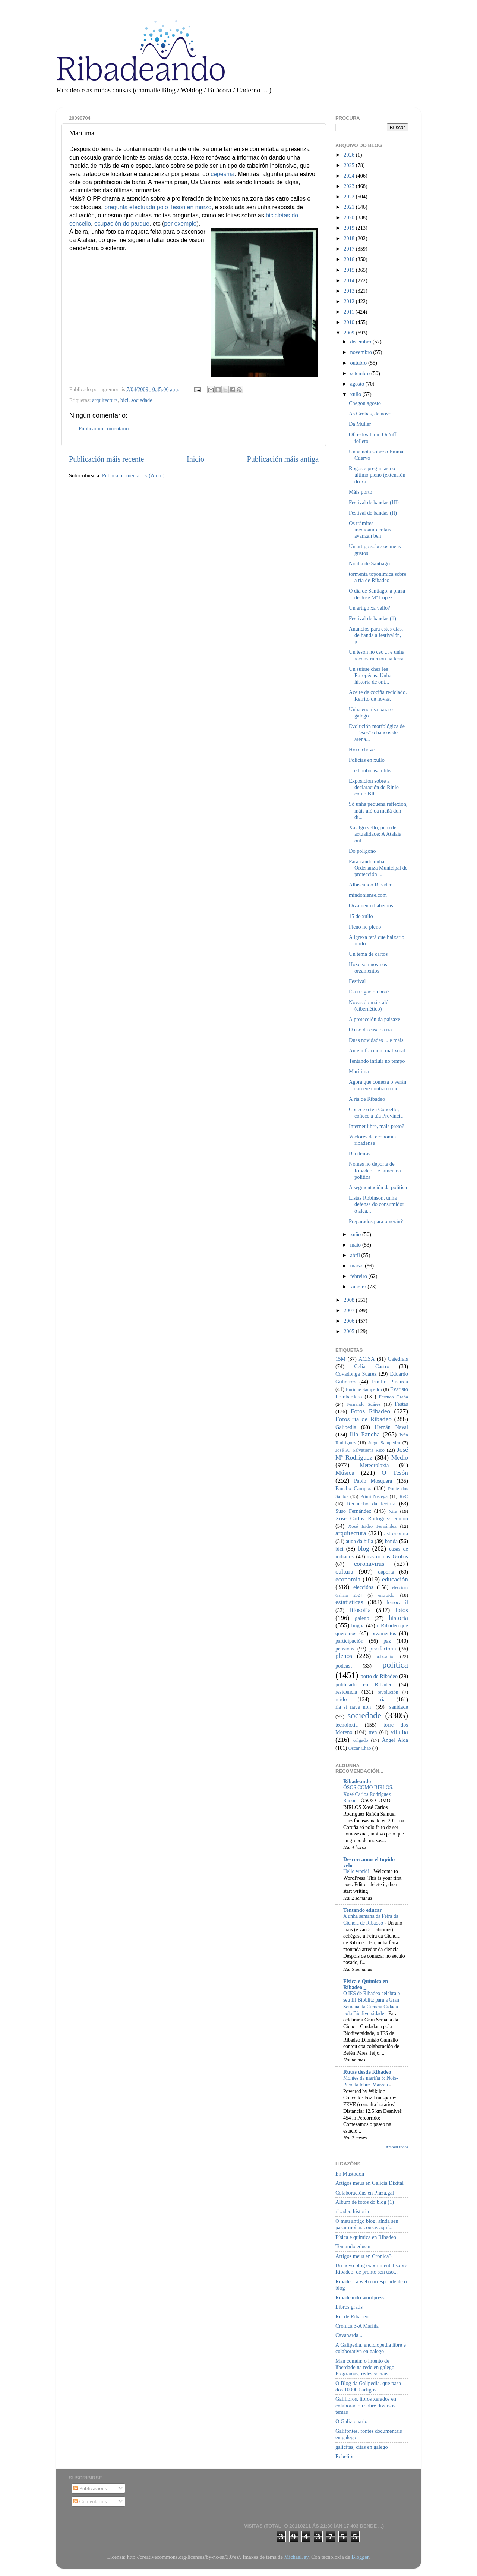 The image size is (477, 2576). What do you see at coordinates (367, 2072) in the screenshot?
I see `Rutas desde Ribadeo` at bounding box center [367, 2072].